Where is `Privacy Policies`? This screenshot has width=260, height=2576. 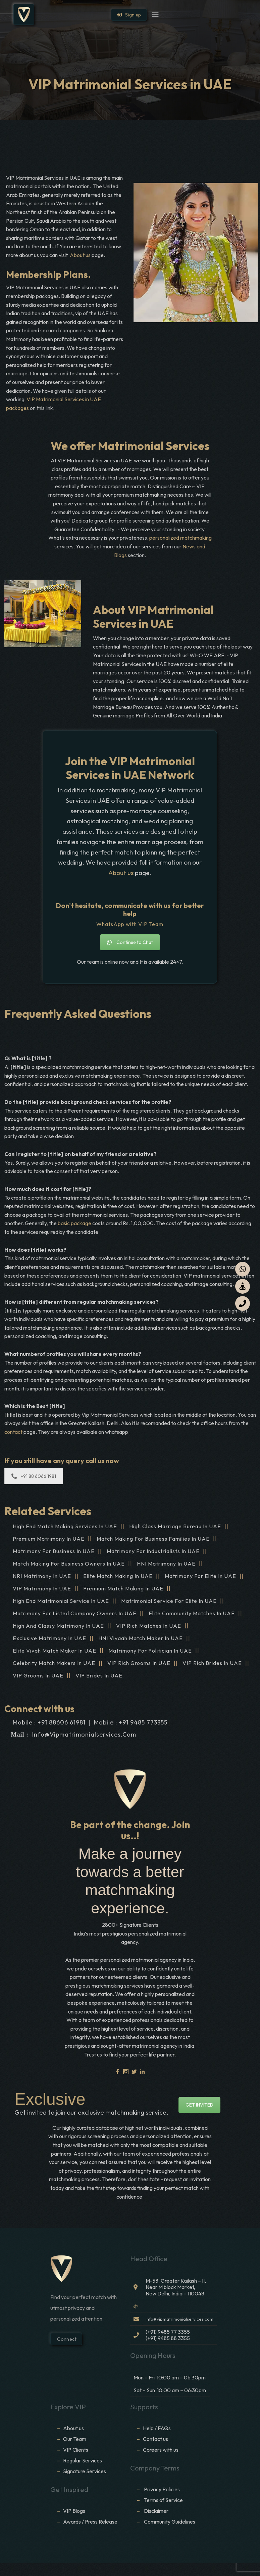 Privacy Policies is located at coordinates (162, 2489).